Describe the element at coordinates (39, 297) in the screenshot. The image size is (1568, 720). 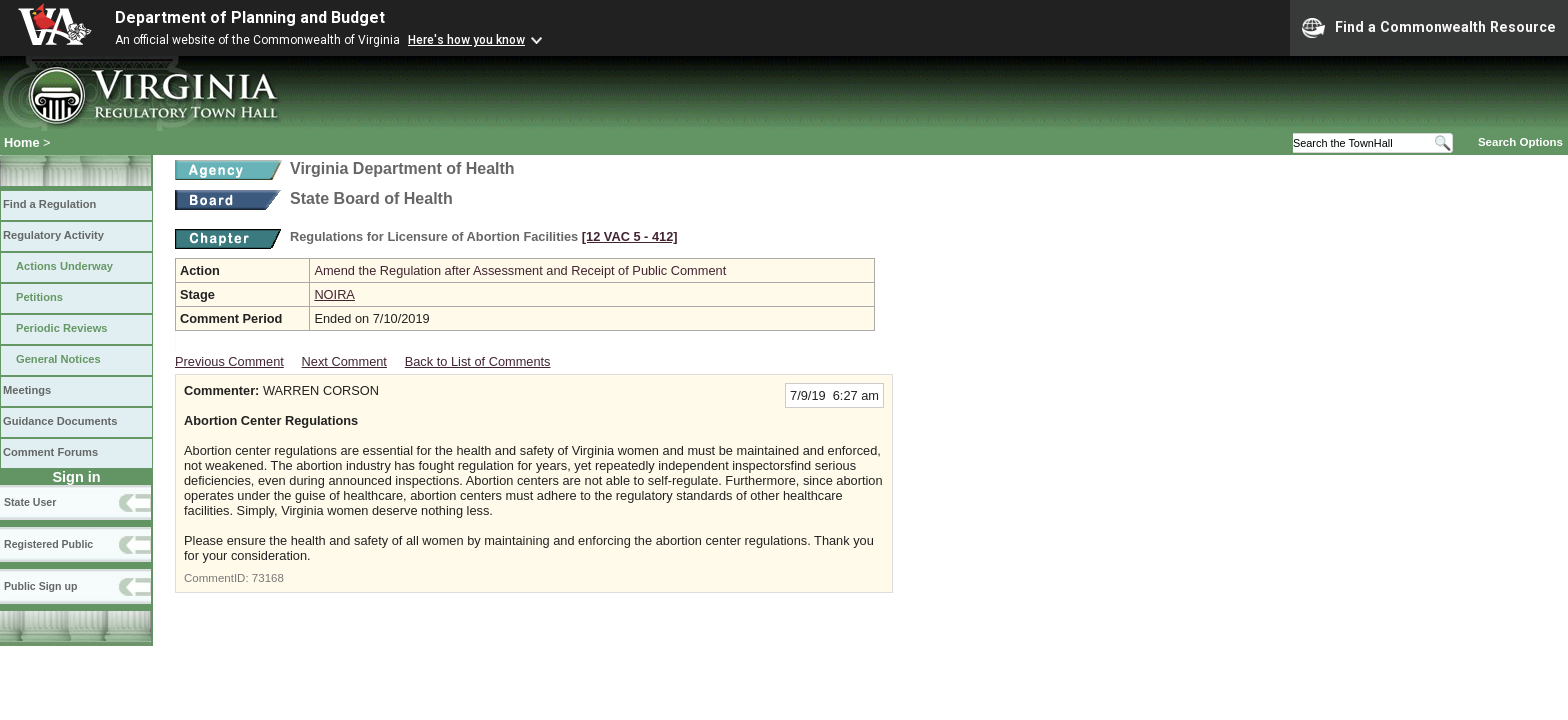
I see `Petitions` at that location.